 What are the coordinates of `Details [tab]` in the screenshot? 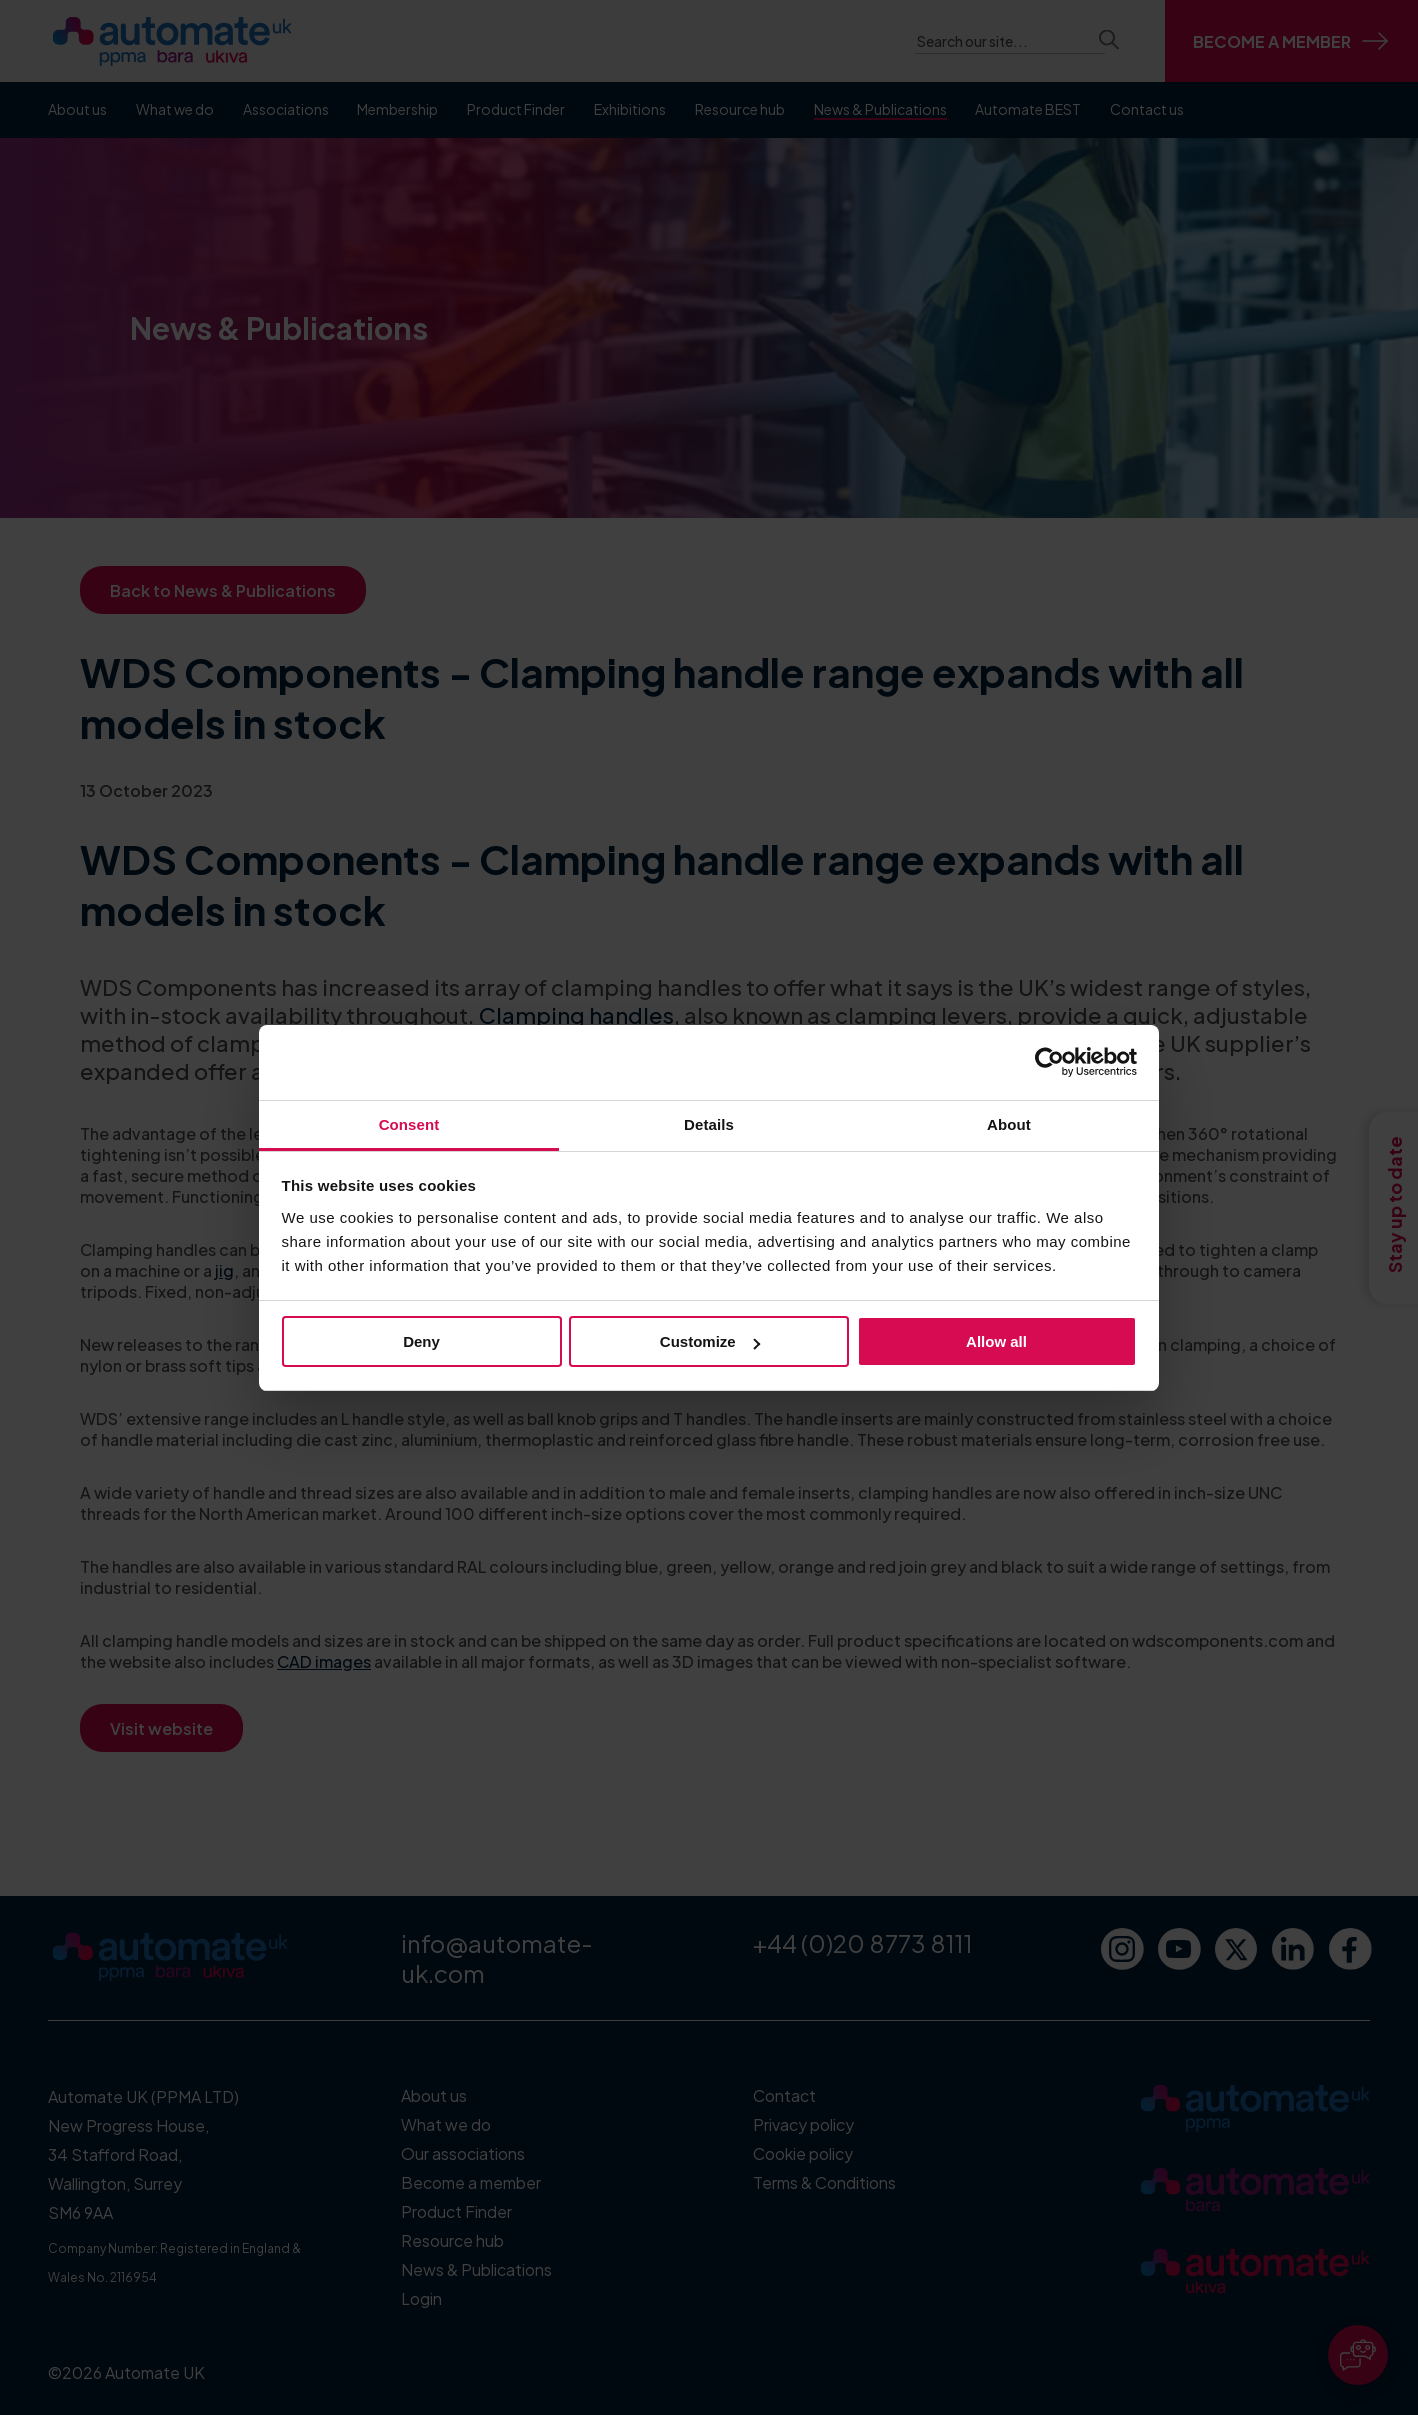 It's located at (709, 1124).